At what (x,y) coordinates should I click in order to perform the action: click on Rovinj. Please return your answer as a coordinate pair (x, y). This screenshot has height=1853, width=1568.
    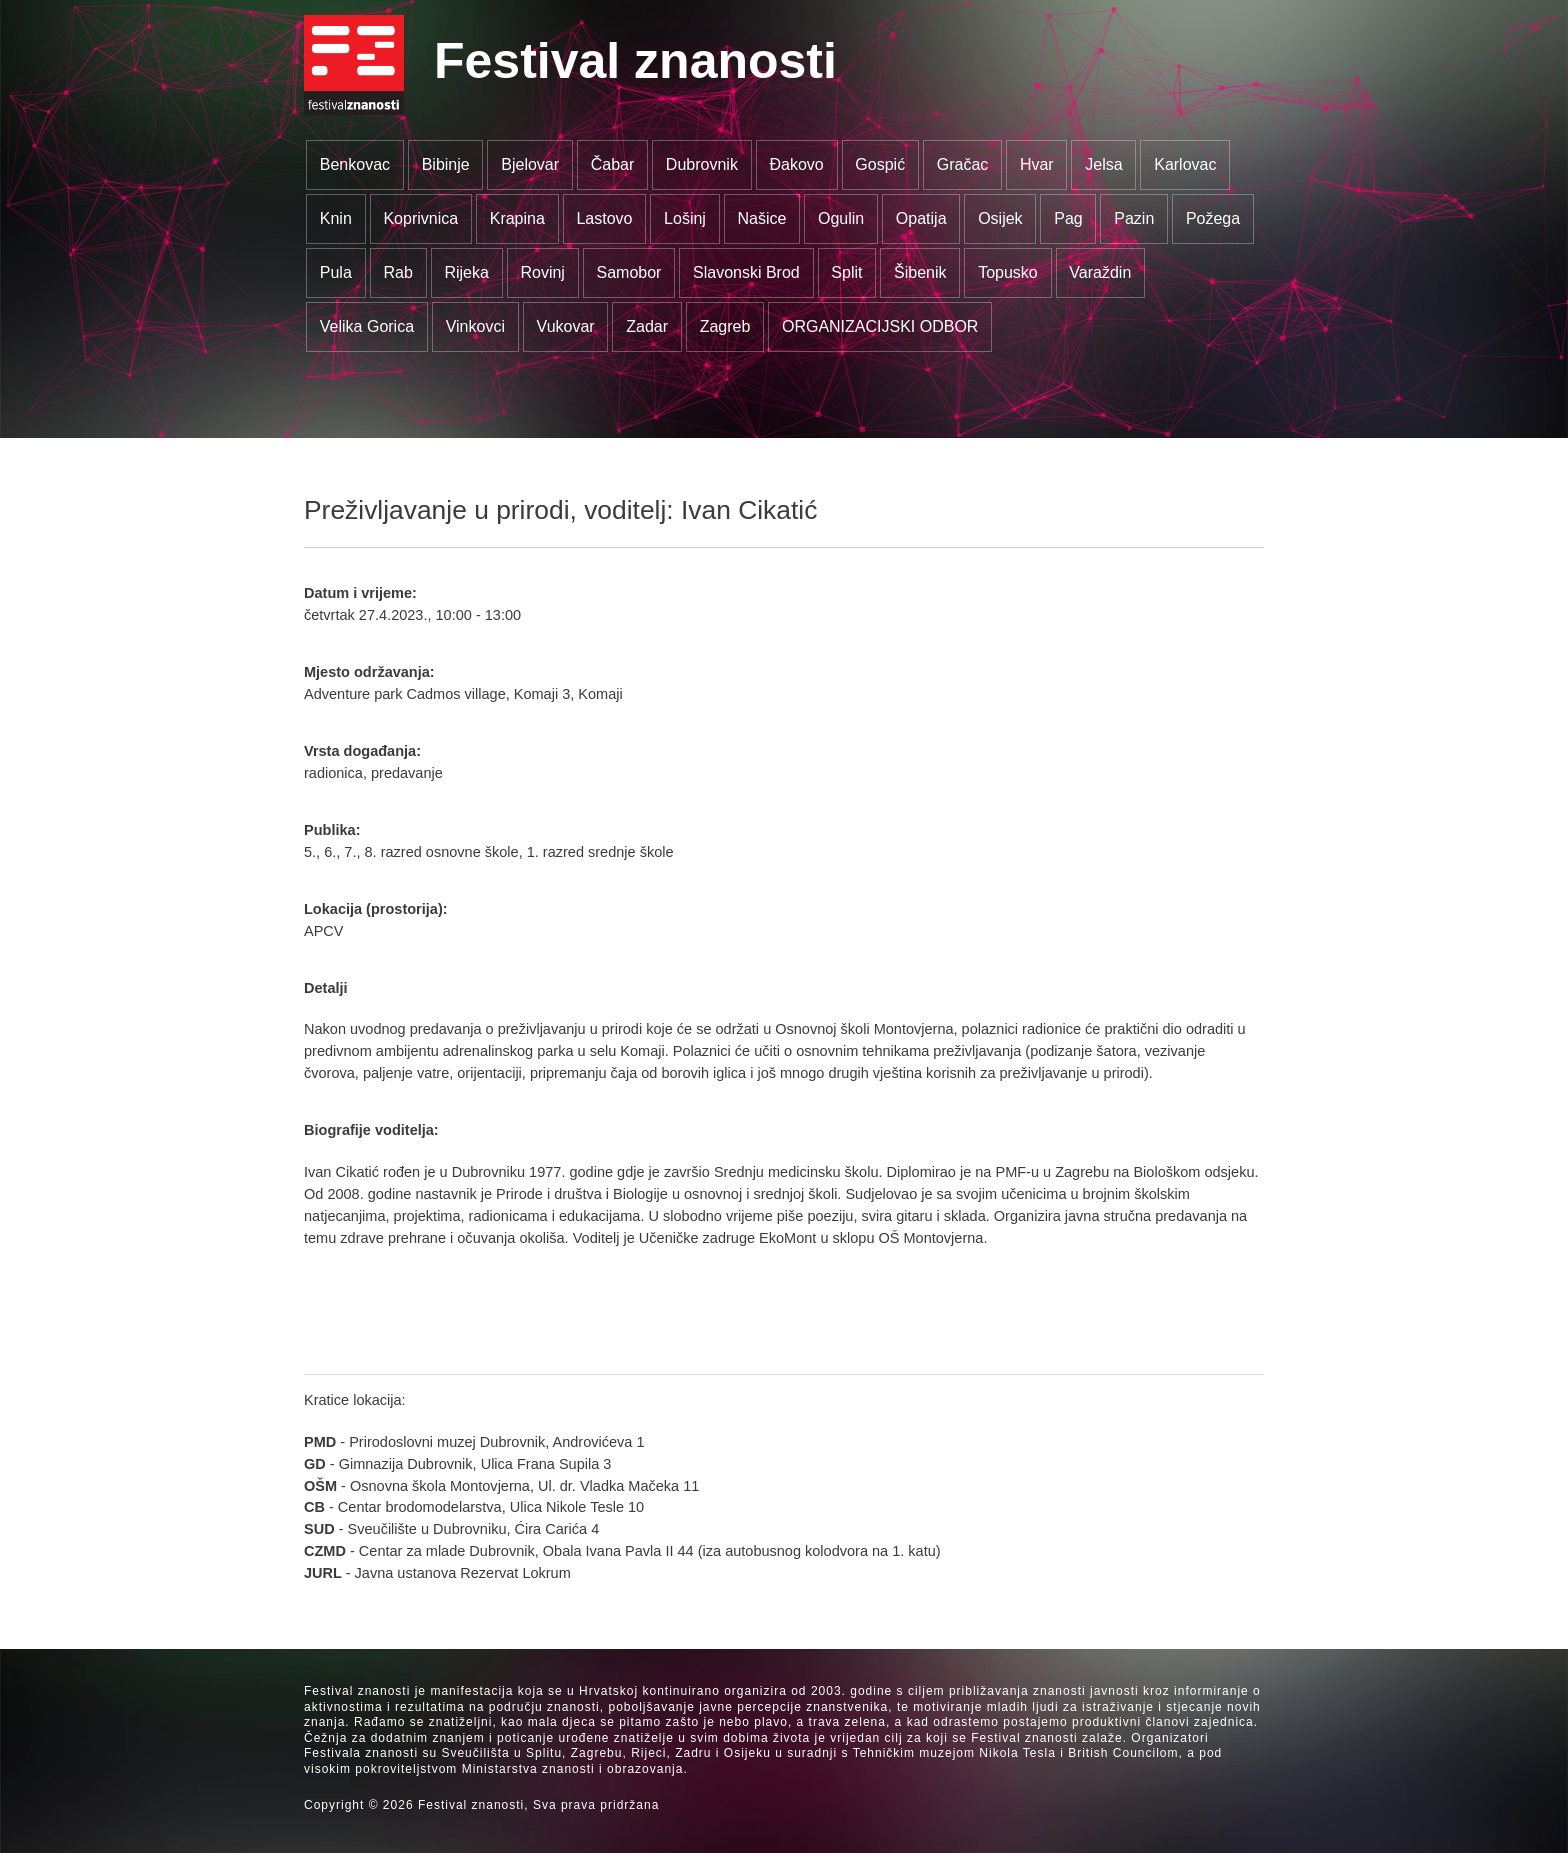
    Looking at the image, I should click on (542, 272).